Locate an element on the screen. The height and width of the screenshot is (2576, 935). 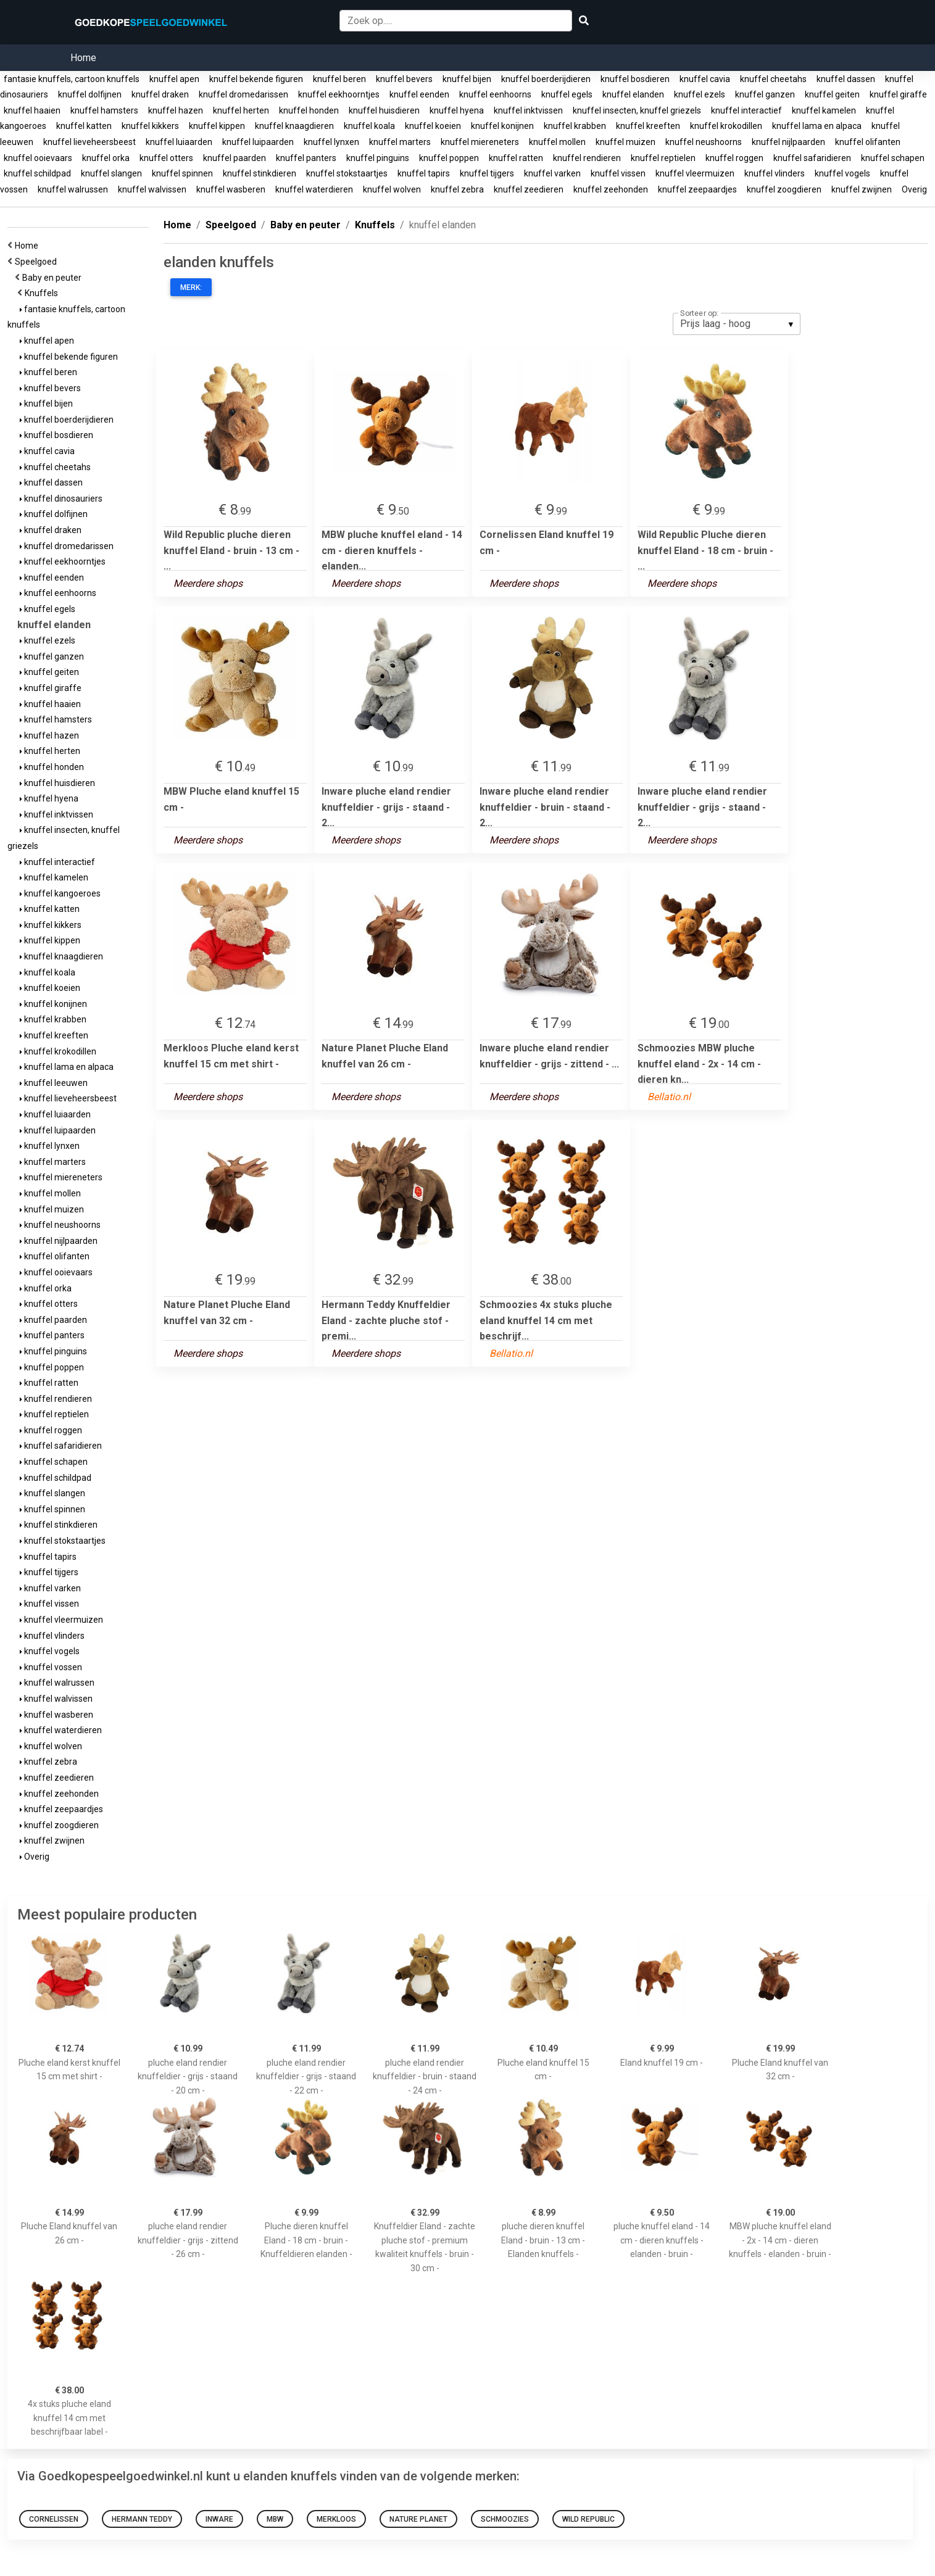
knuffel apen is located at coordinates (174, 79).